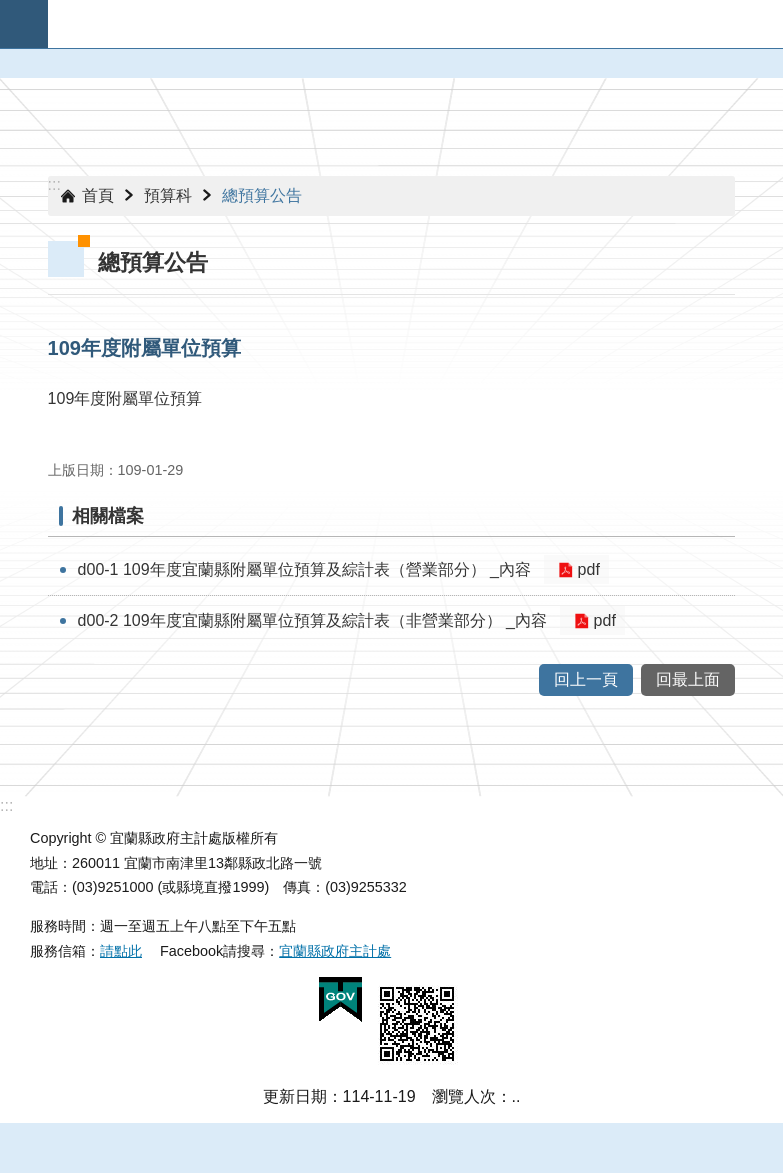 This screenshot has height=1173, width=783. I want to click on 請點此, so click(121, 951).